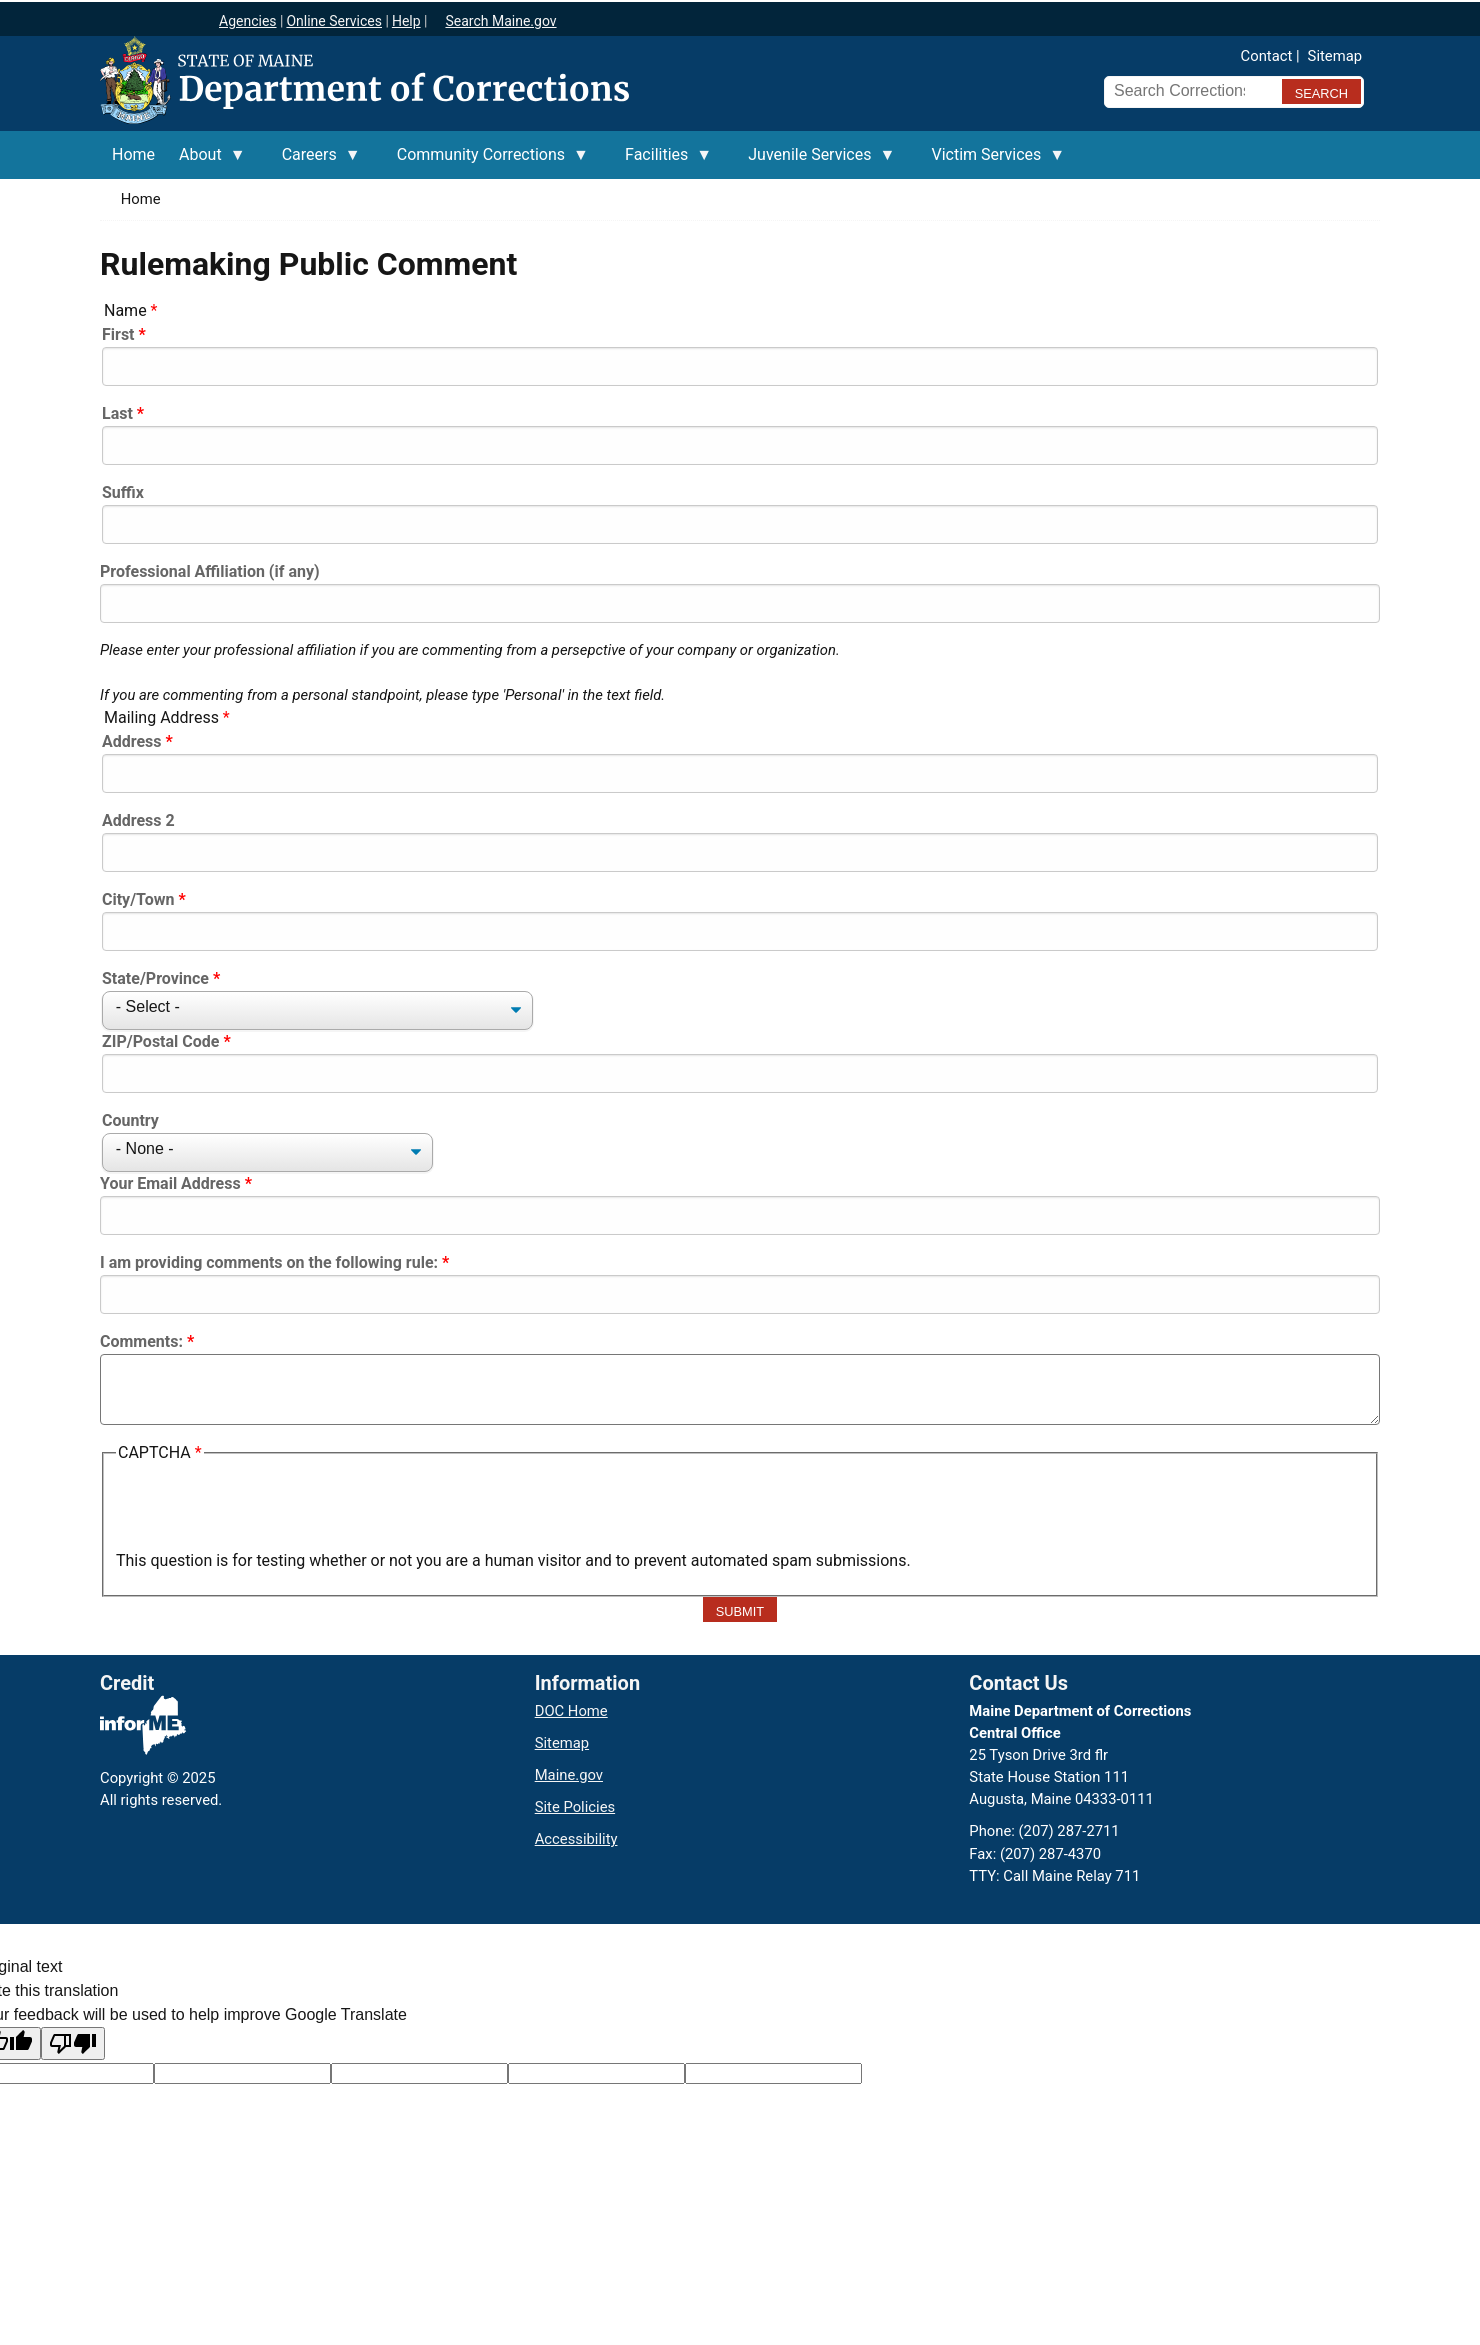 The width and height of the screenshot is (1480, 2345). Describe the element at coordinates (141, 1341) in the screenshot. I see `Comments:` at that location.